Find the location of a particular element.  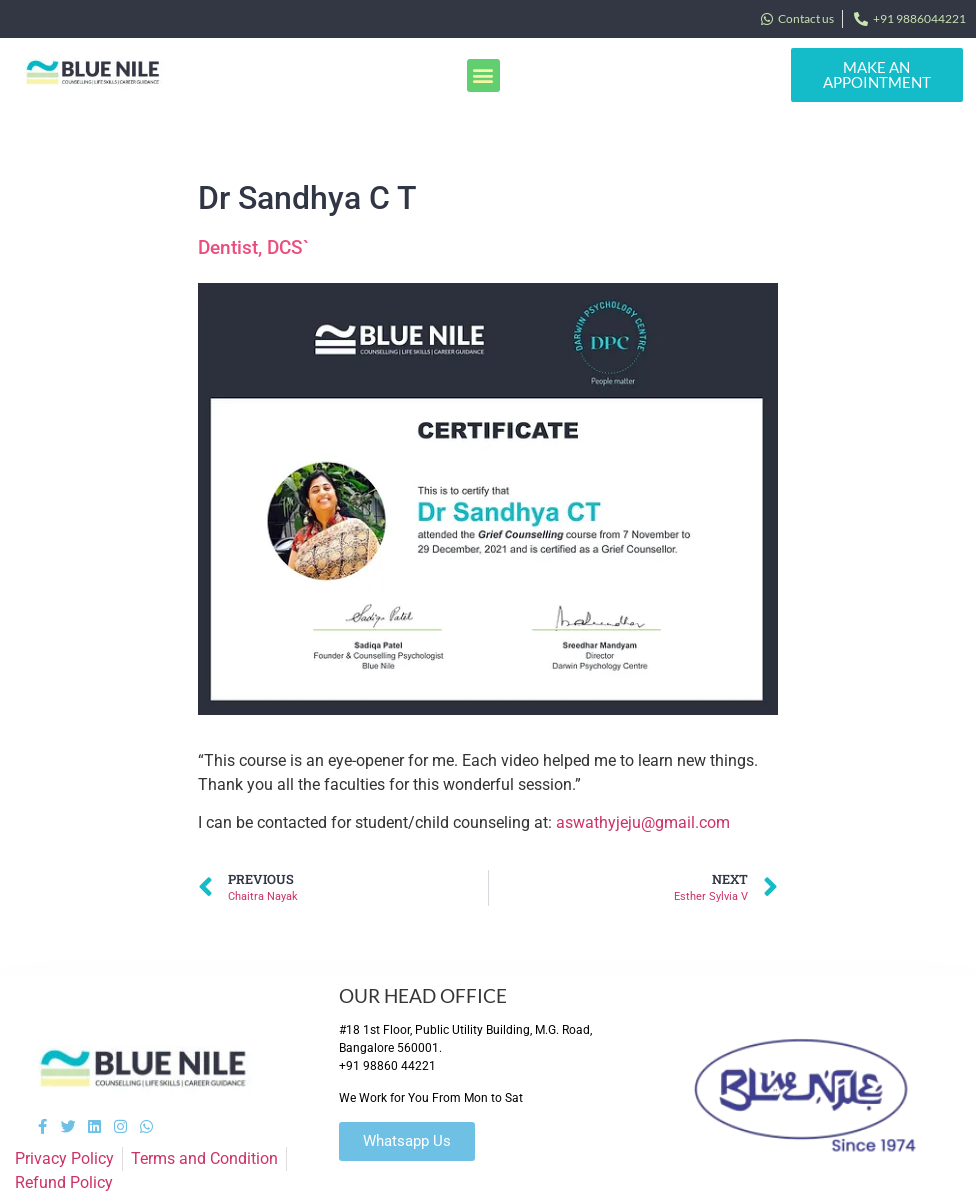

[button] is located at coordinates (483, 75).